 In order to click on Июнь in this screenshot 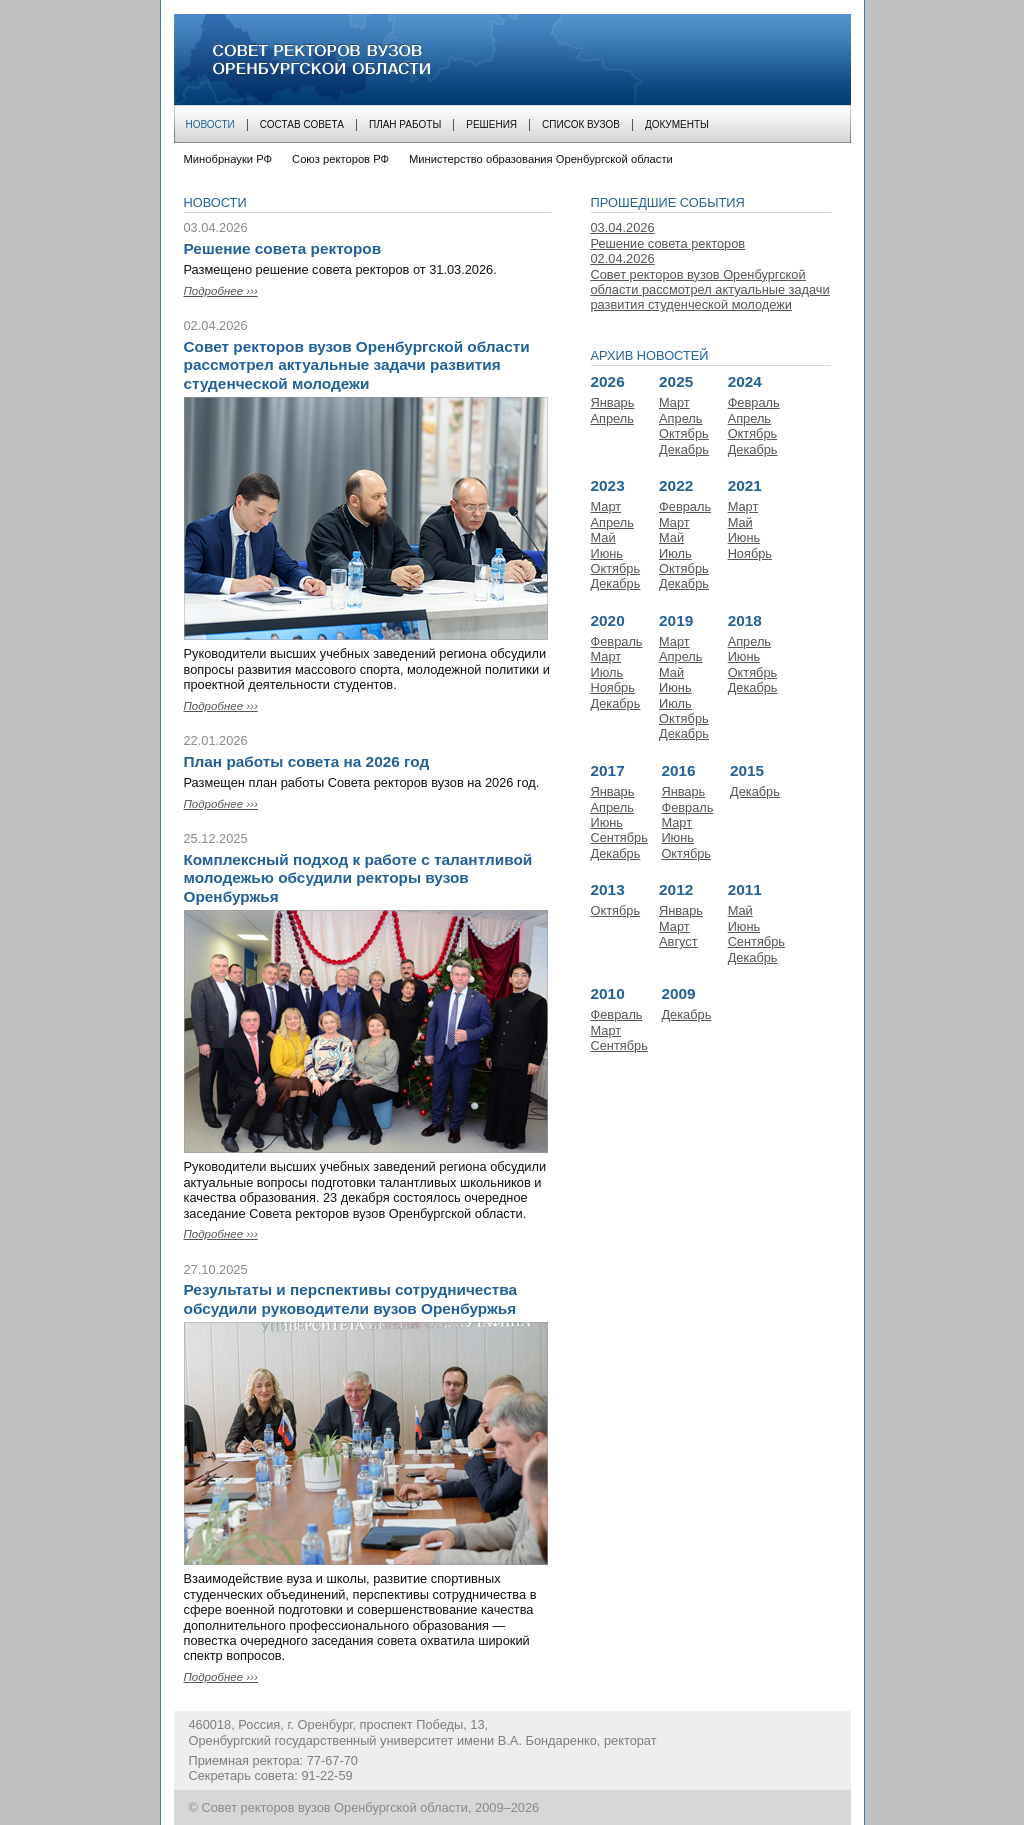, I will do `click(607, 553)`.